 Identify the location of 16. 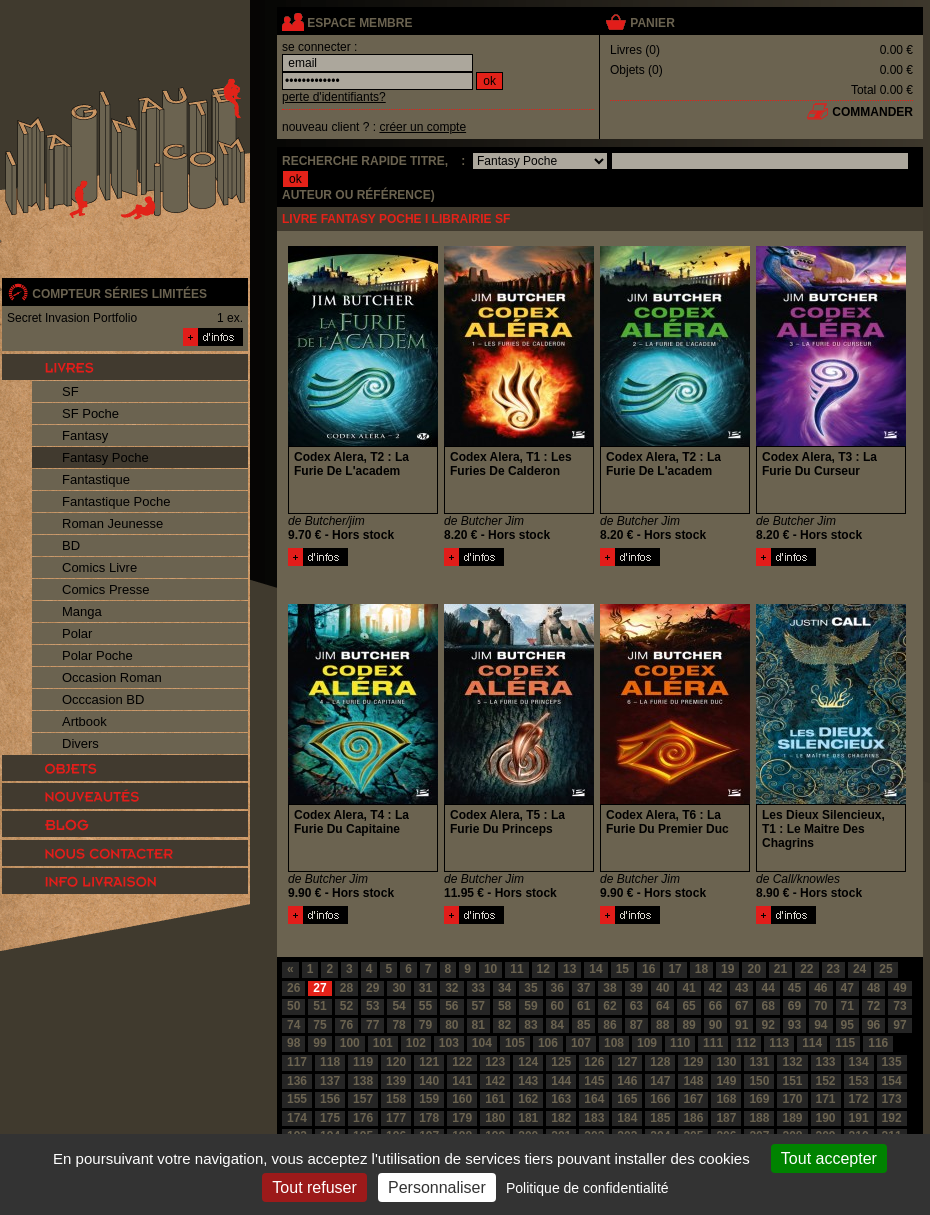
(648, 969).